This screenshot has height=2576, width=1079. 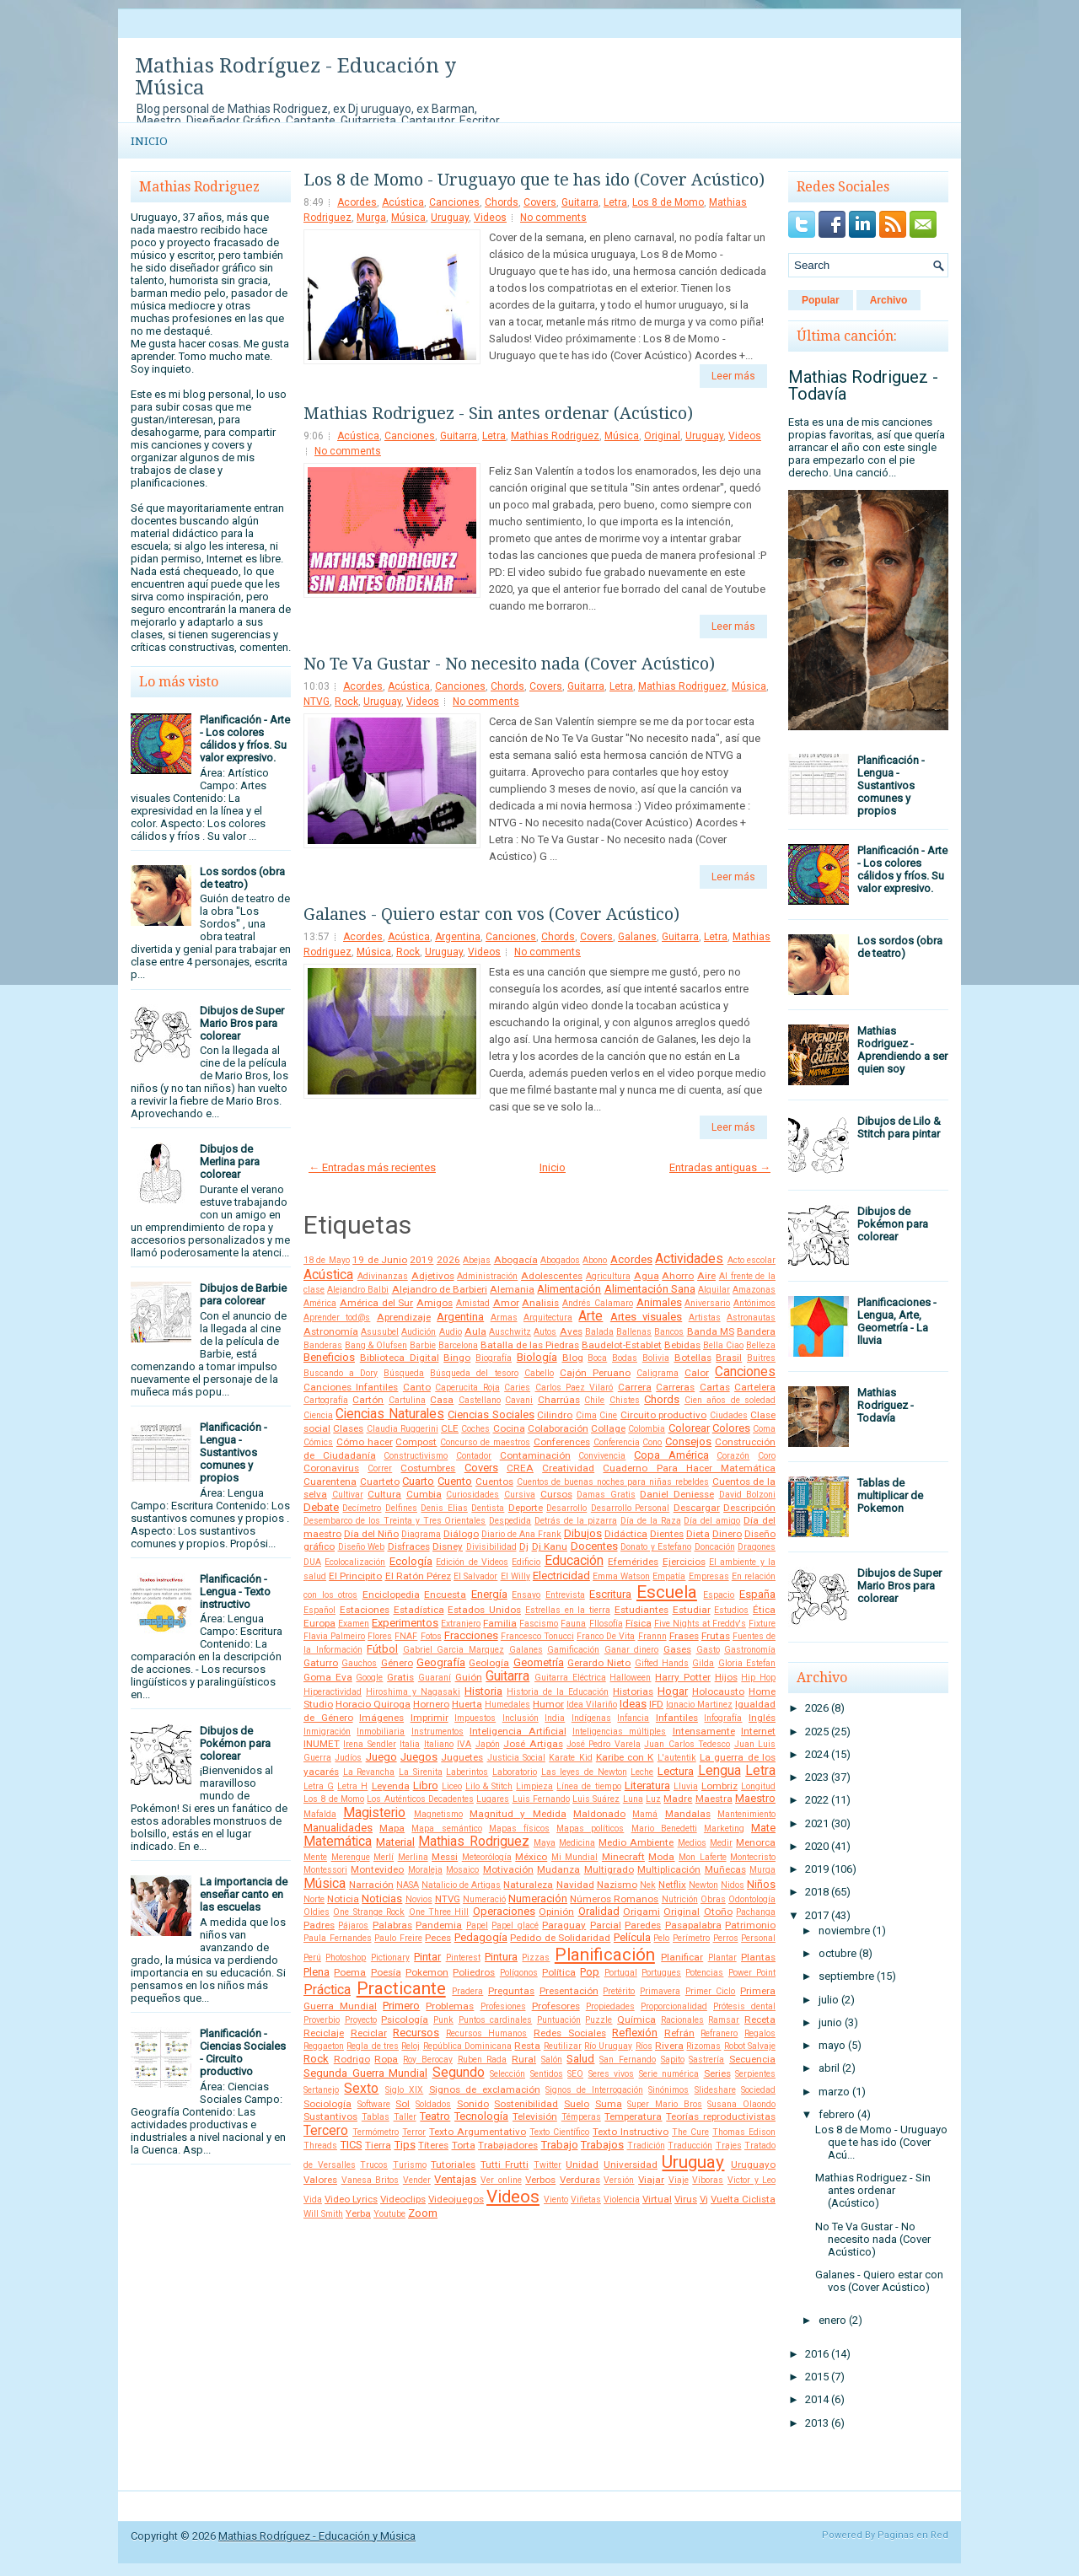 I want to click on Uruguay, so click(x=450, y=217).